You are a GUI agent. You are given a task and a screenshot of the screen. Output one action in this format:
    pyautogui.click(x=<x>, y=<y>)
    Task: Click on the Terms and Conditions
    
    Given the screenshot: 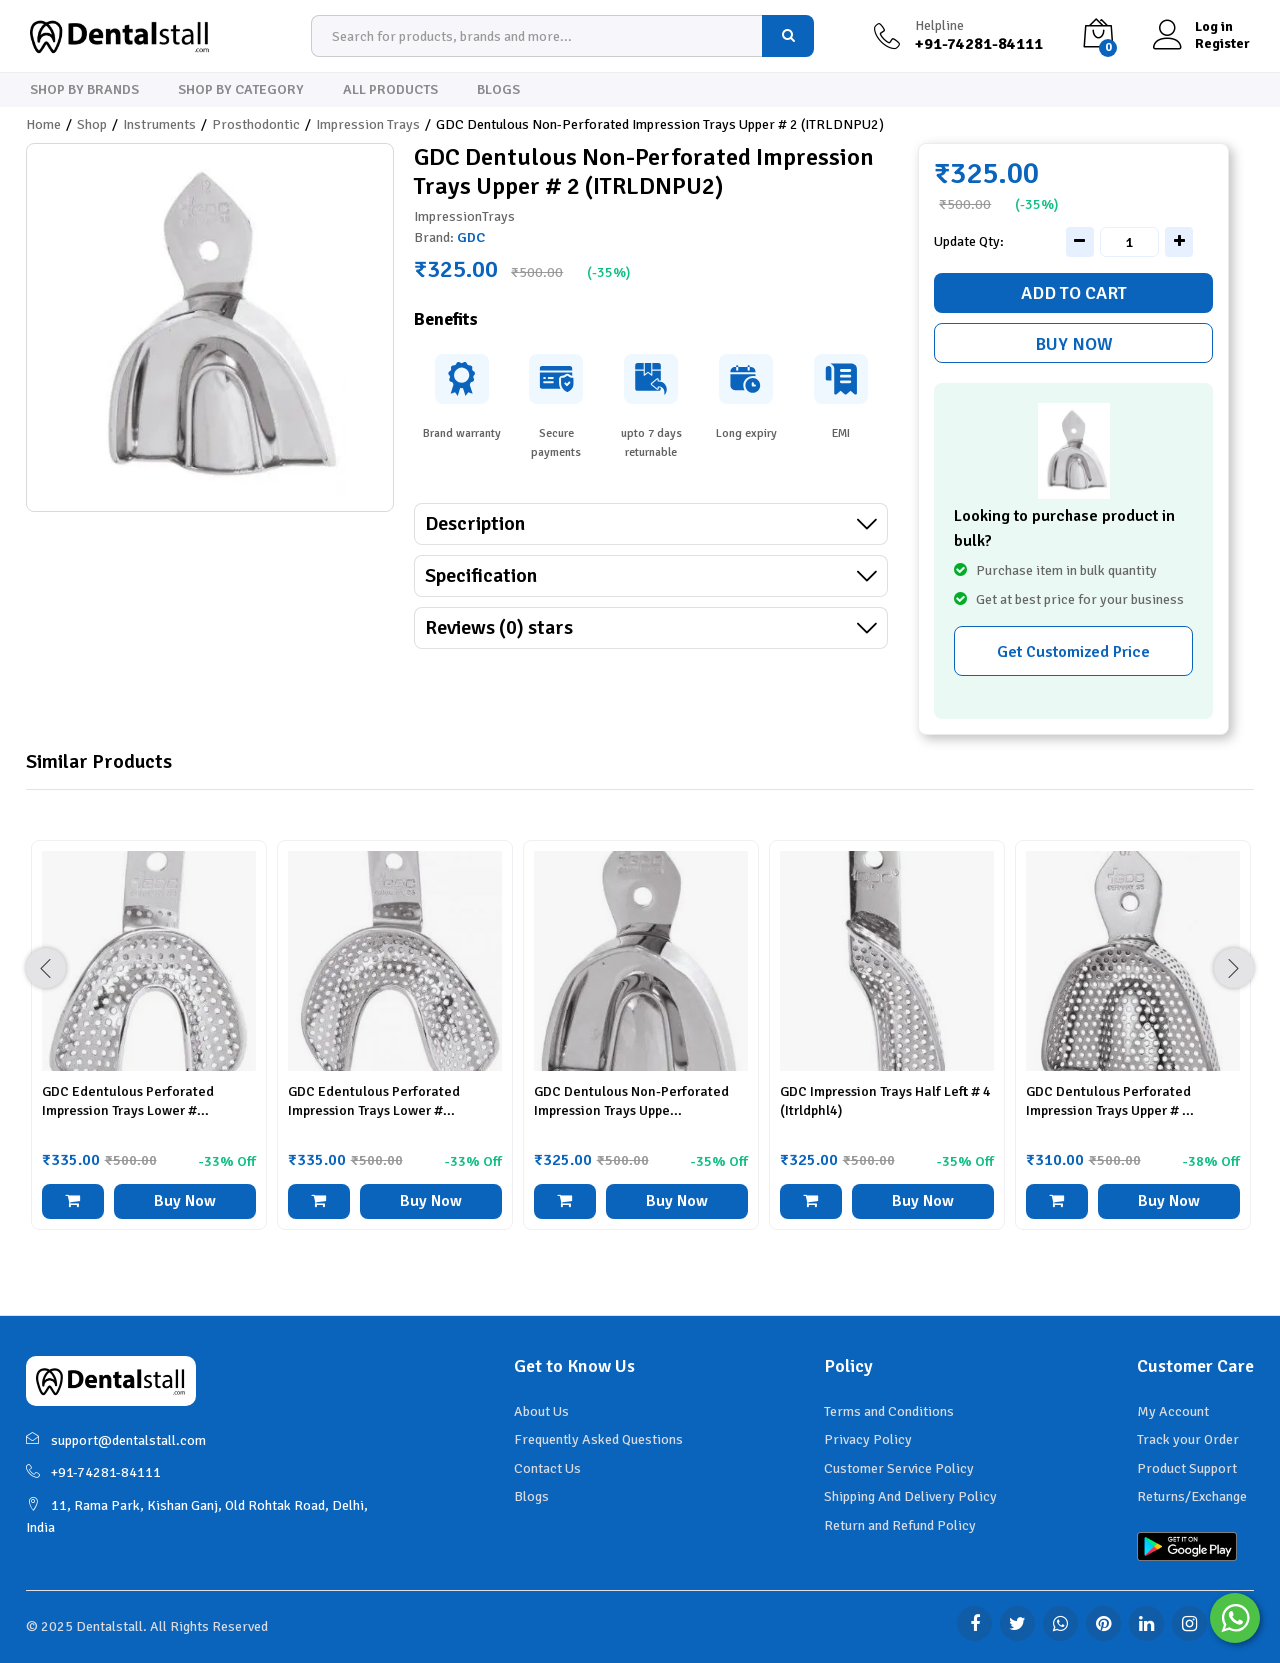 What is the action you would take?
    pyautogui.click(x=889, y=1411)
    